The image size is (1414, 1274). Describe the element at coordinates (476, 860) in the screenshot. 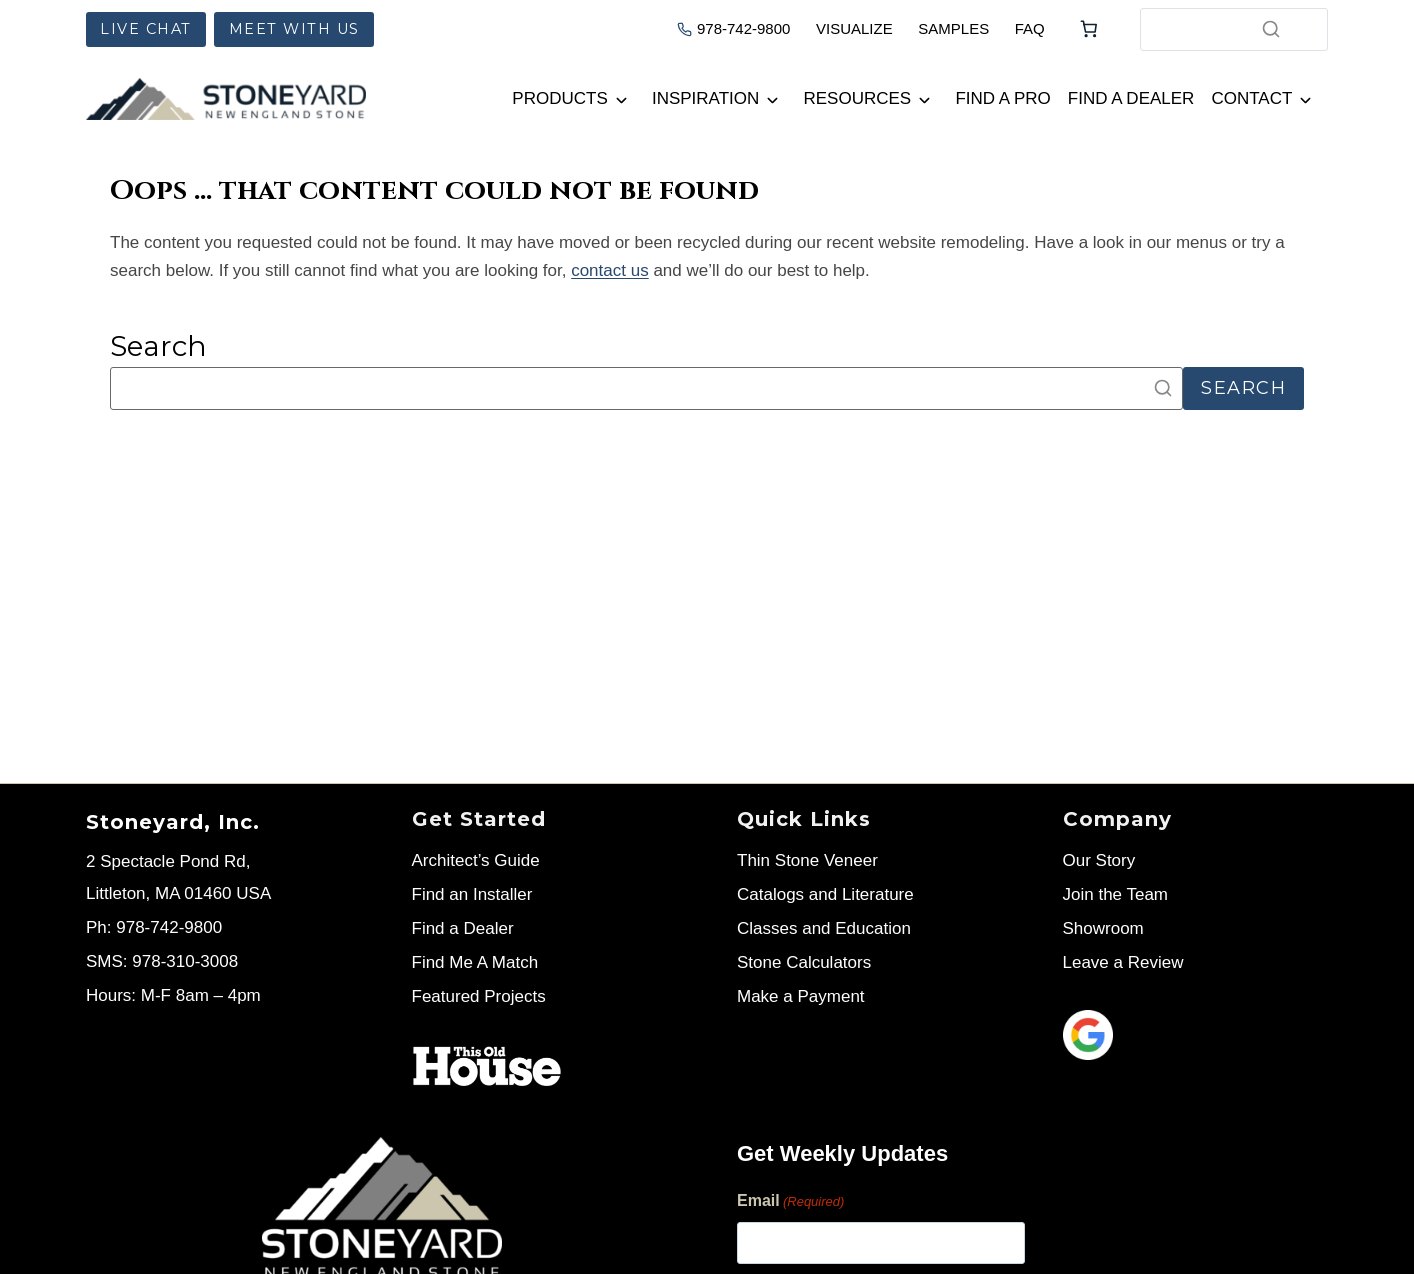

I see `Architect’s Guide` at that location.